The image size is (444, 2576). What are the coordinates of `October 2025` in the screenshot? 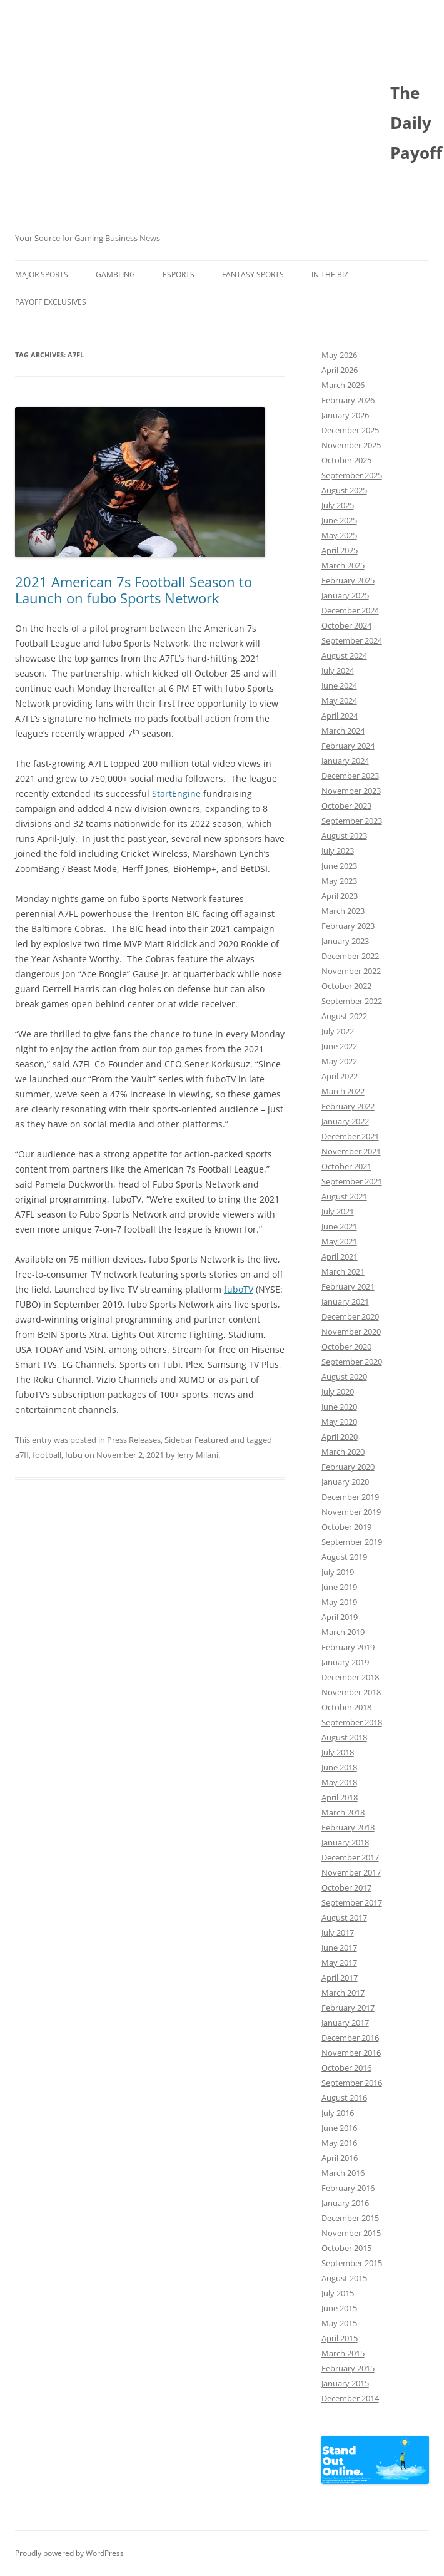 It's located at (346, 460).